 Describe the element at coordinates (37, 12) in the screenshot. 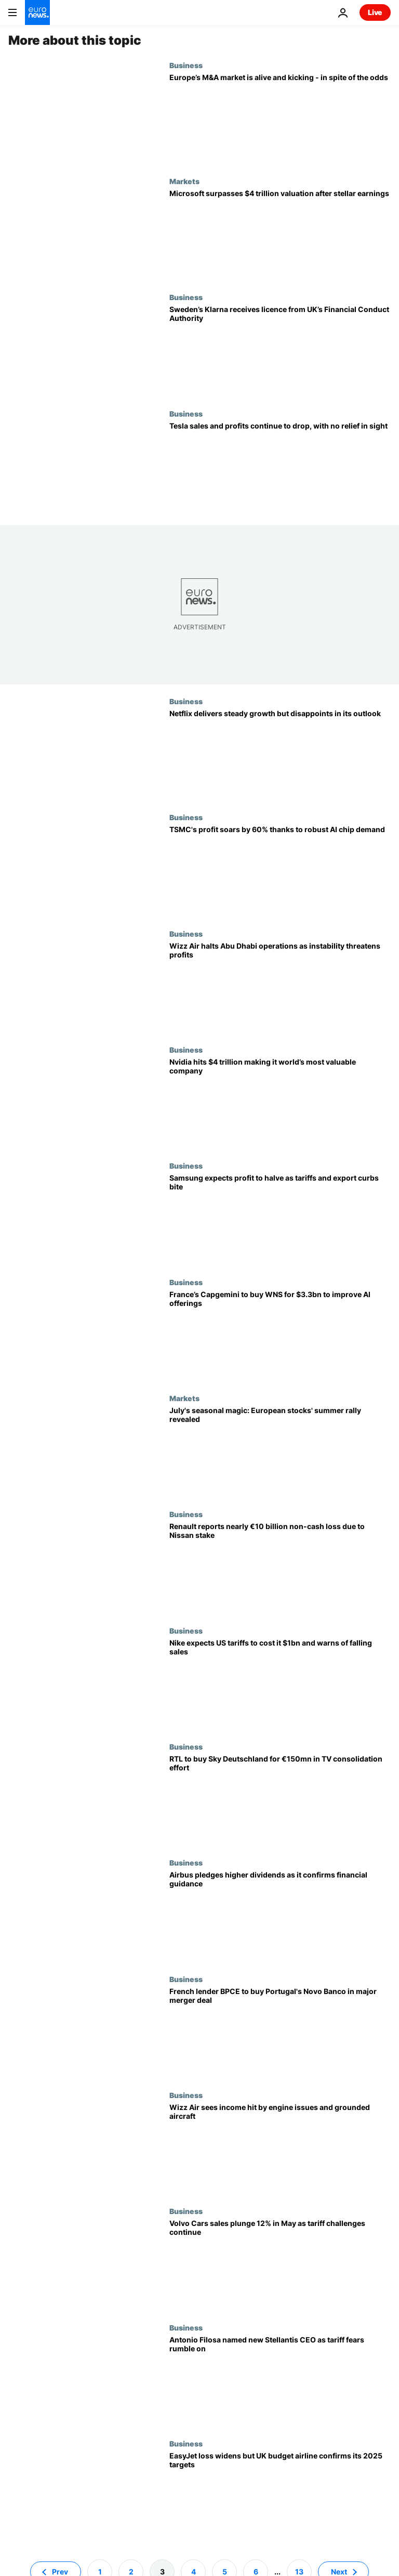

I see `[Go to the Homepage]` at that location.